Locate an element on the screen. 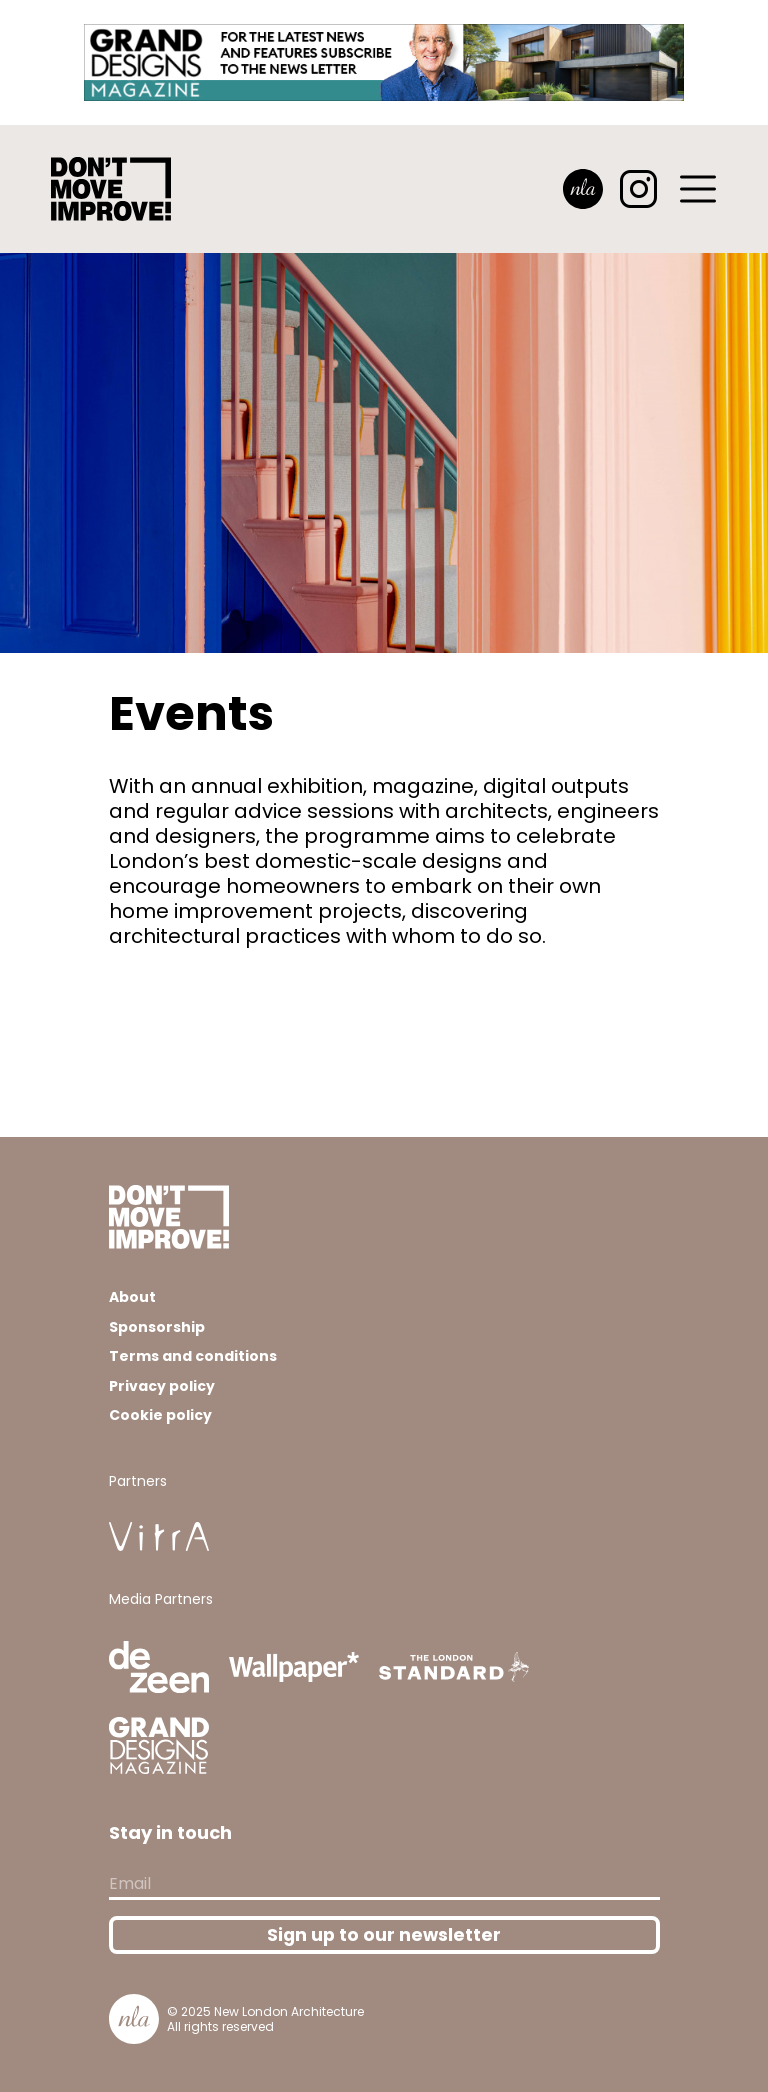  New London Architecture is located at coordinates (289, 2011).